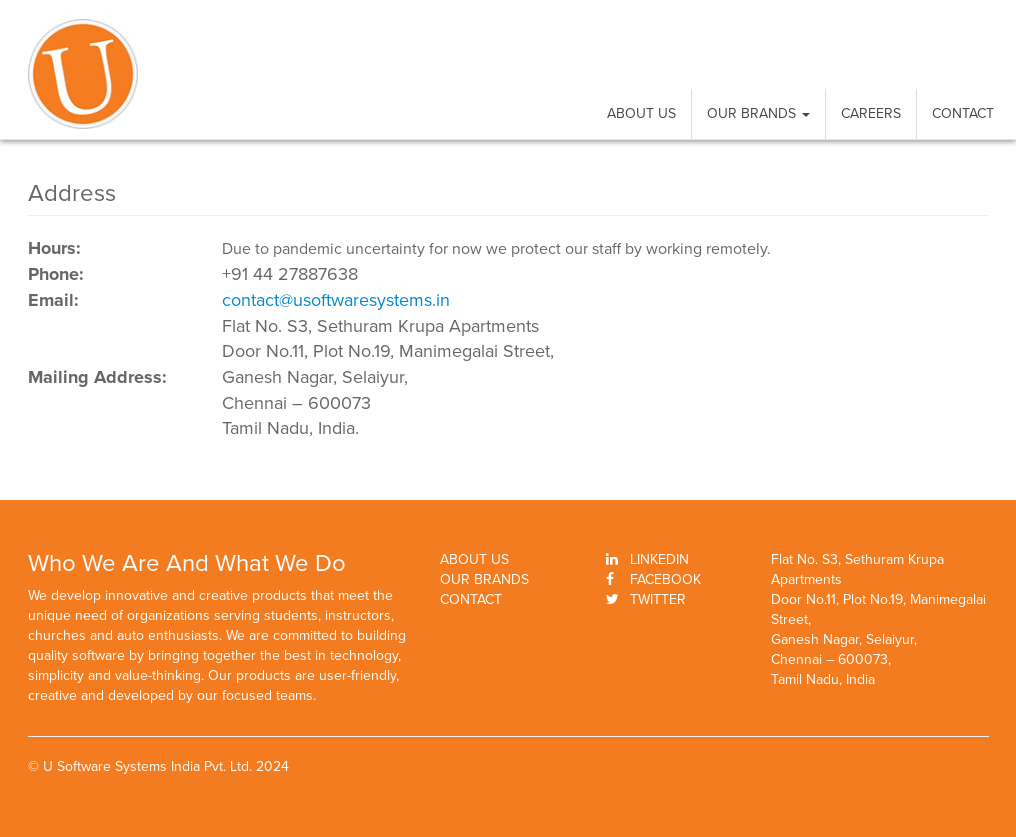  Describe the element at coordinates (658, 599) in the screenshot. I see `Twitter` at that location.